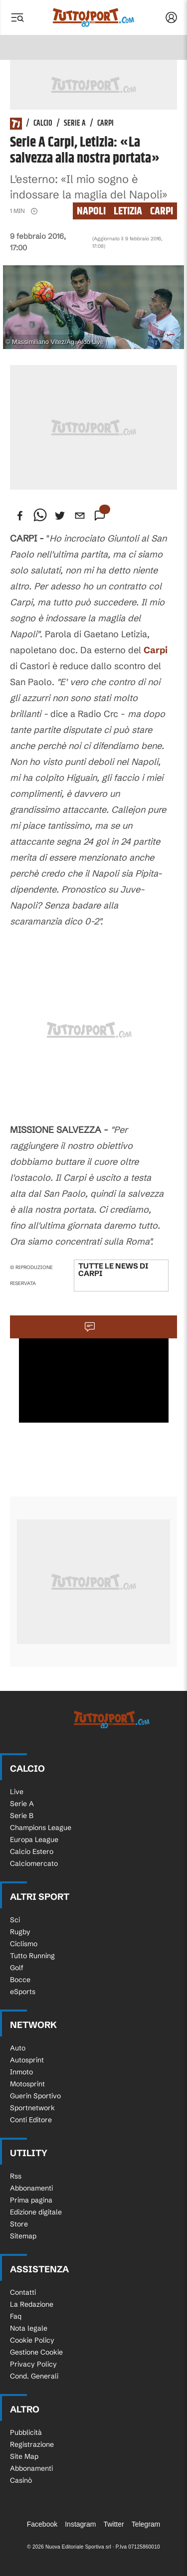 This screenshot has width=187, height=2576. Describe the element at coordinates (21, 1815) in the screenshot. I see `Serie B` at that location.